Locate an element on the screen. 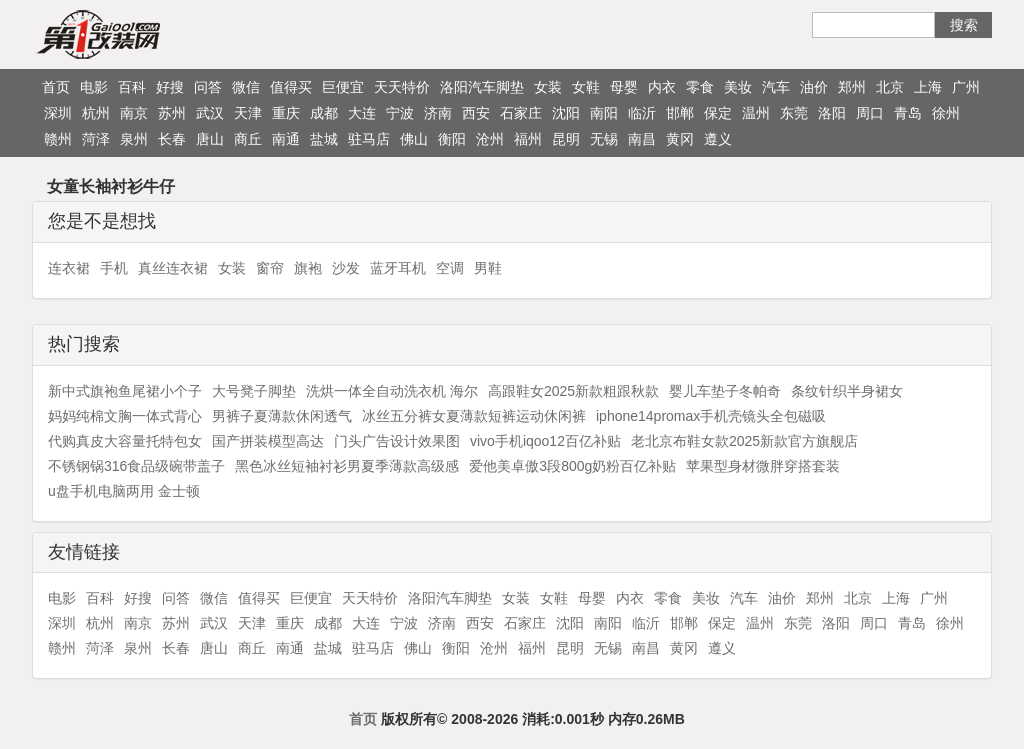  唐山 is located at coordinates (210, 139).